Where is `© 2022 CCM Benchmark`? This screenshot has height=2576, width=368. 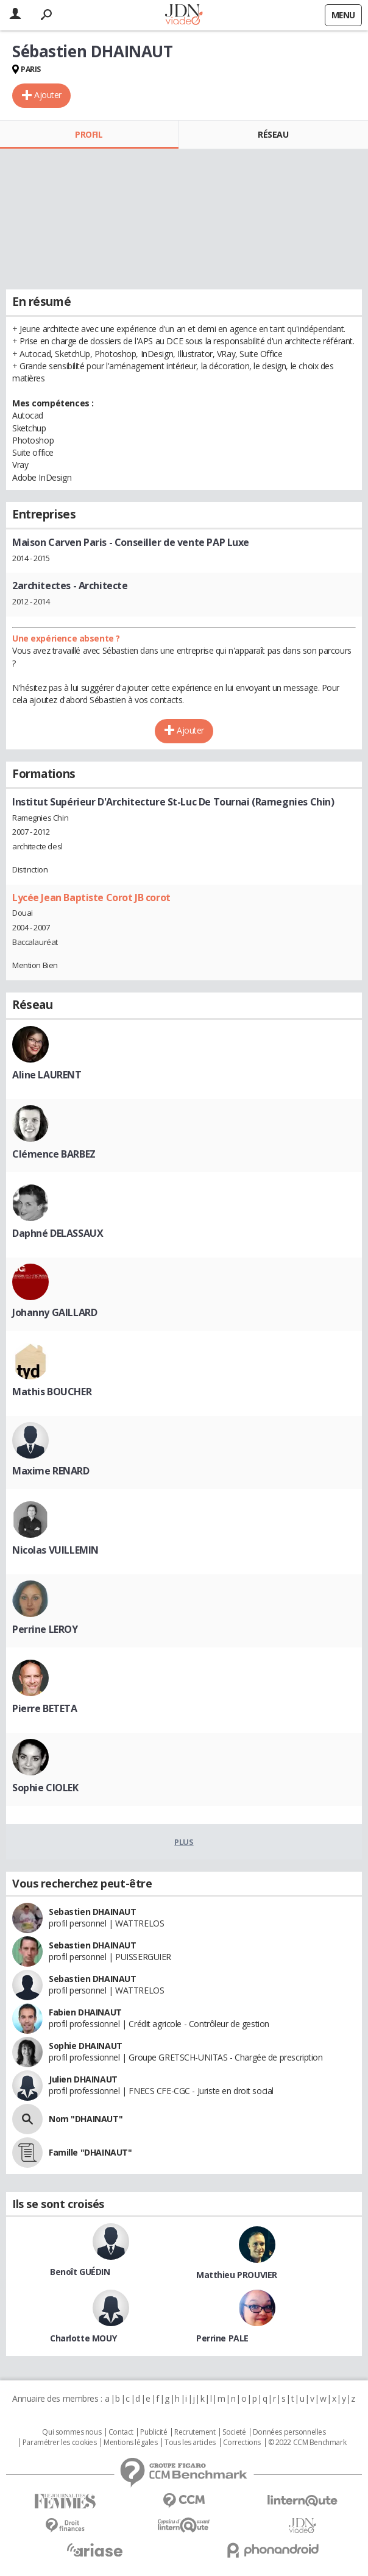 © 2022 CCM Benchmark is located at coordinates (307, 2442).